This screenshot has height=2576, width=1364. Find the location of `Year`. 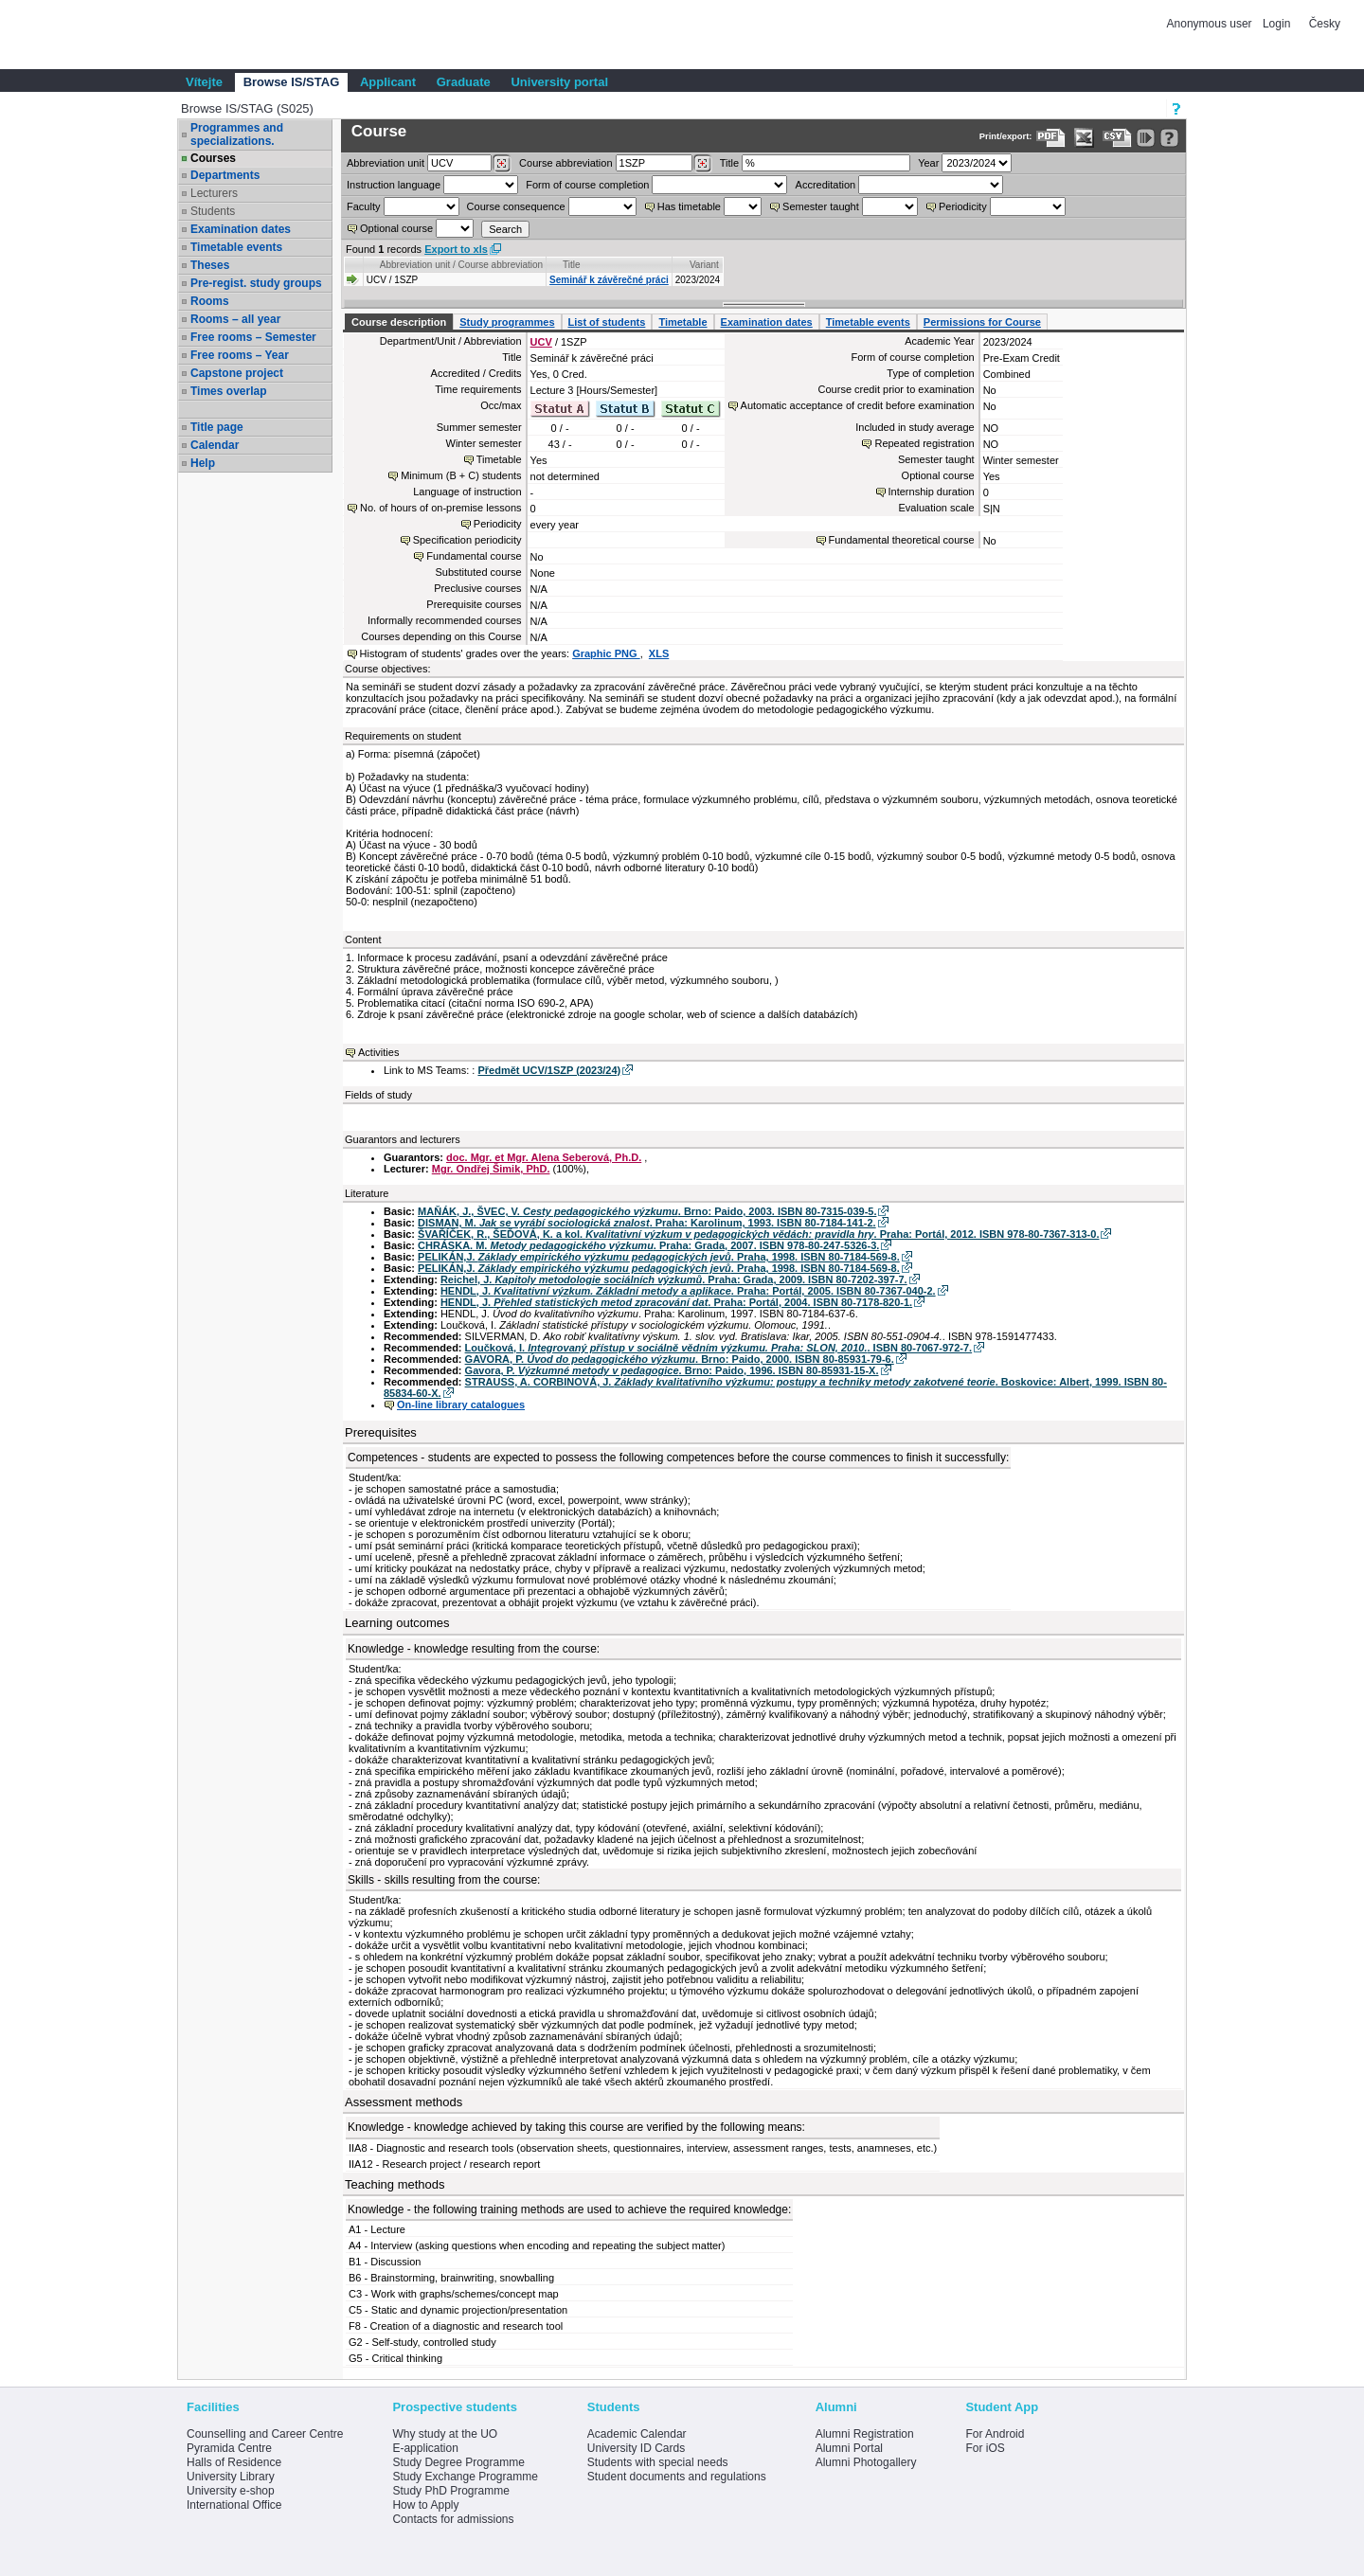

Year is located at coordinates (928, 163).